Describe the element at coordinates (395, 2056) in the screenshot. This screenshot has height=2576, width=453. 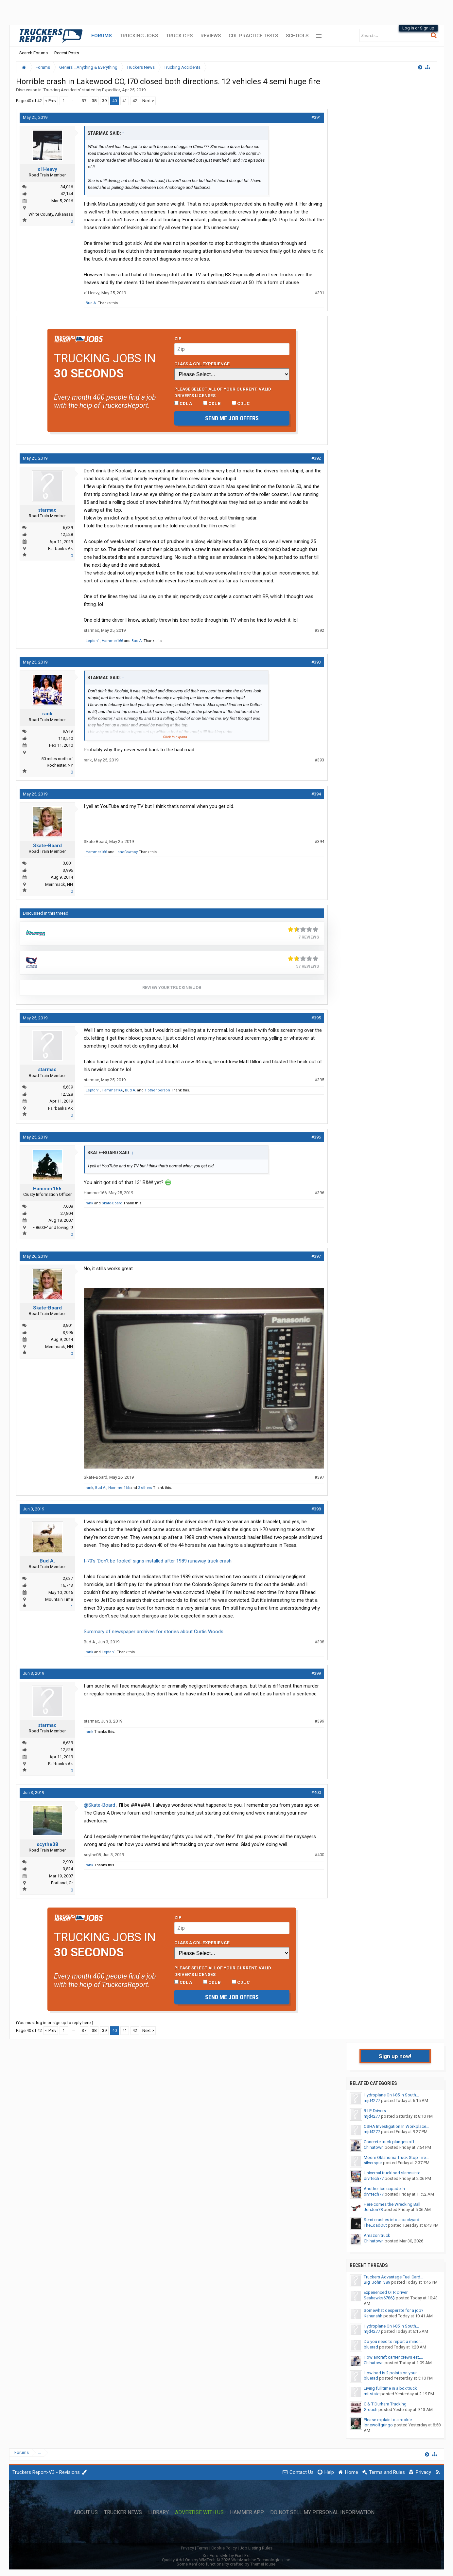
I see `Sign up now!` at that location.